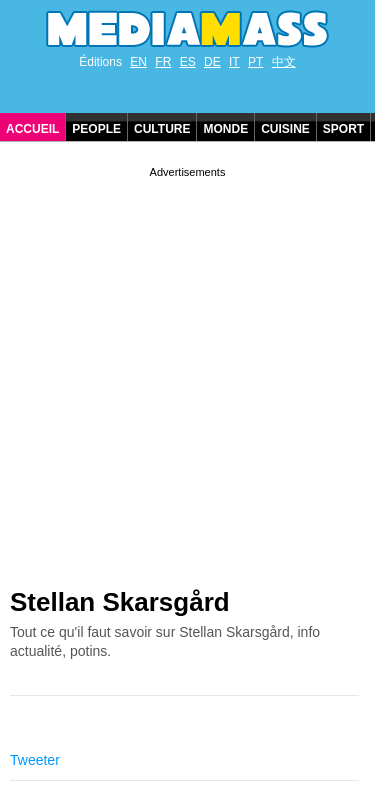 The width and height of the screenshot is (375, 803). What do you see at coordinates (188, 62) in the screenshot?
I see `ES` at bounding box center [188, 62].